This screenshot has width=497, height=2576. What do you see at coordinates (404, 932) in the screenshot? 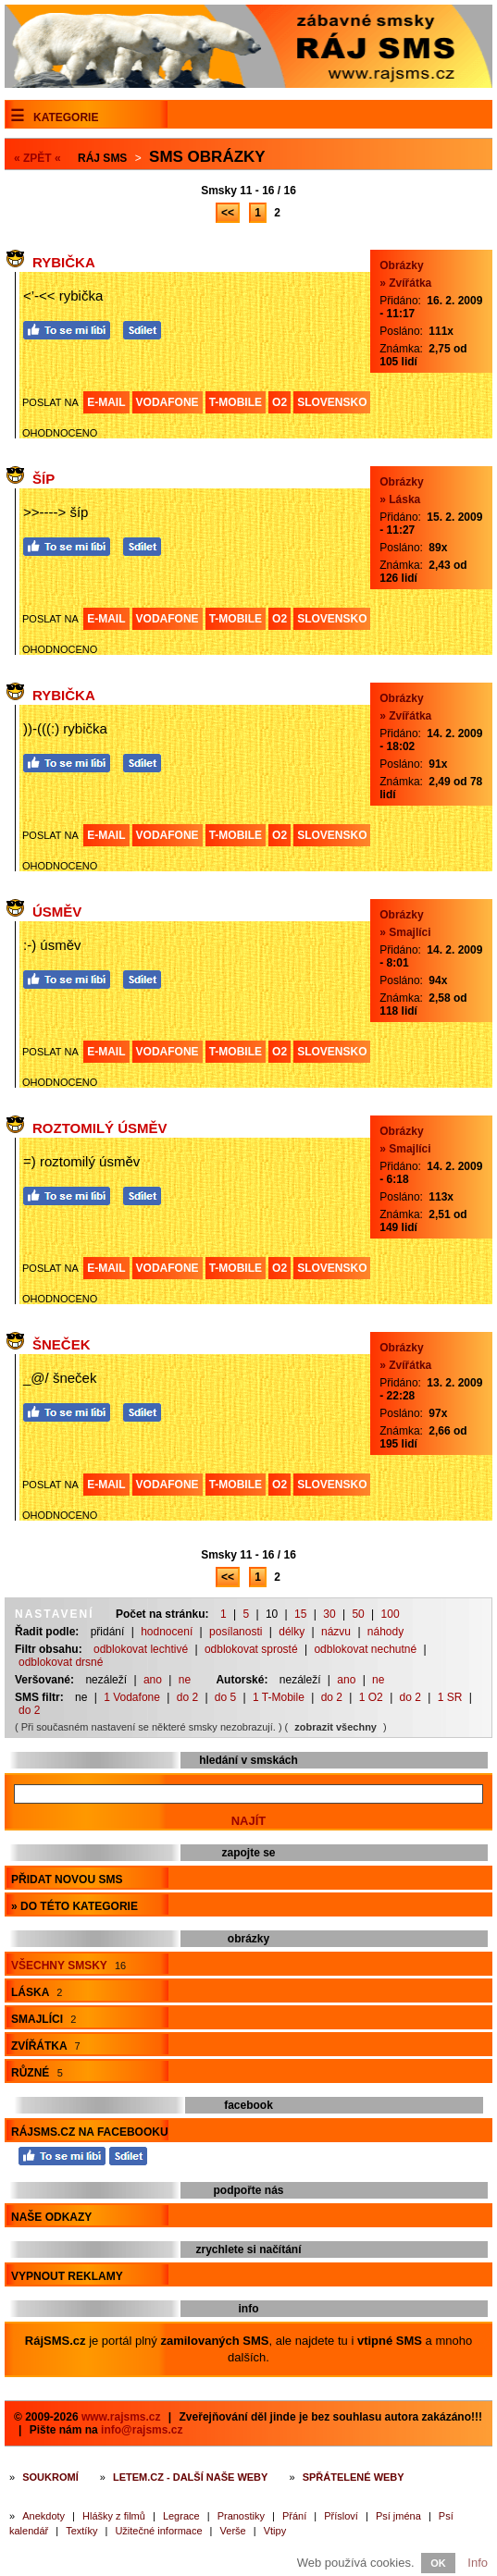
I see `» Smajlíci` at bounding box center [404, 932].